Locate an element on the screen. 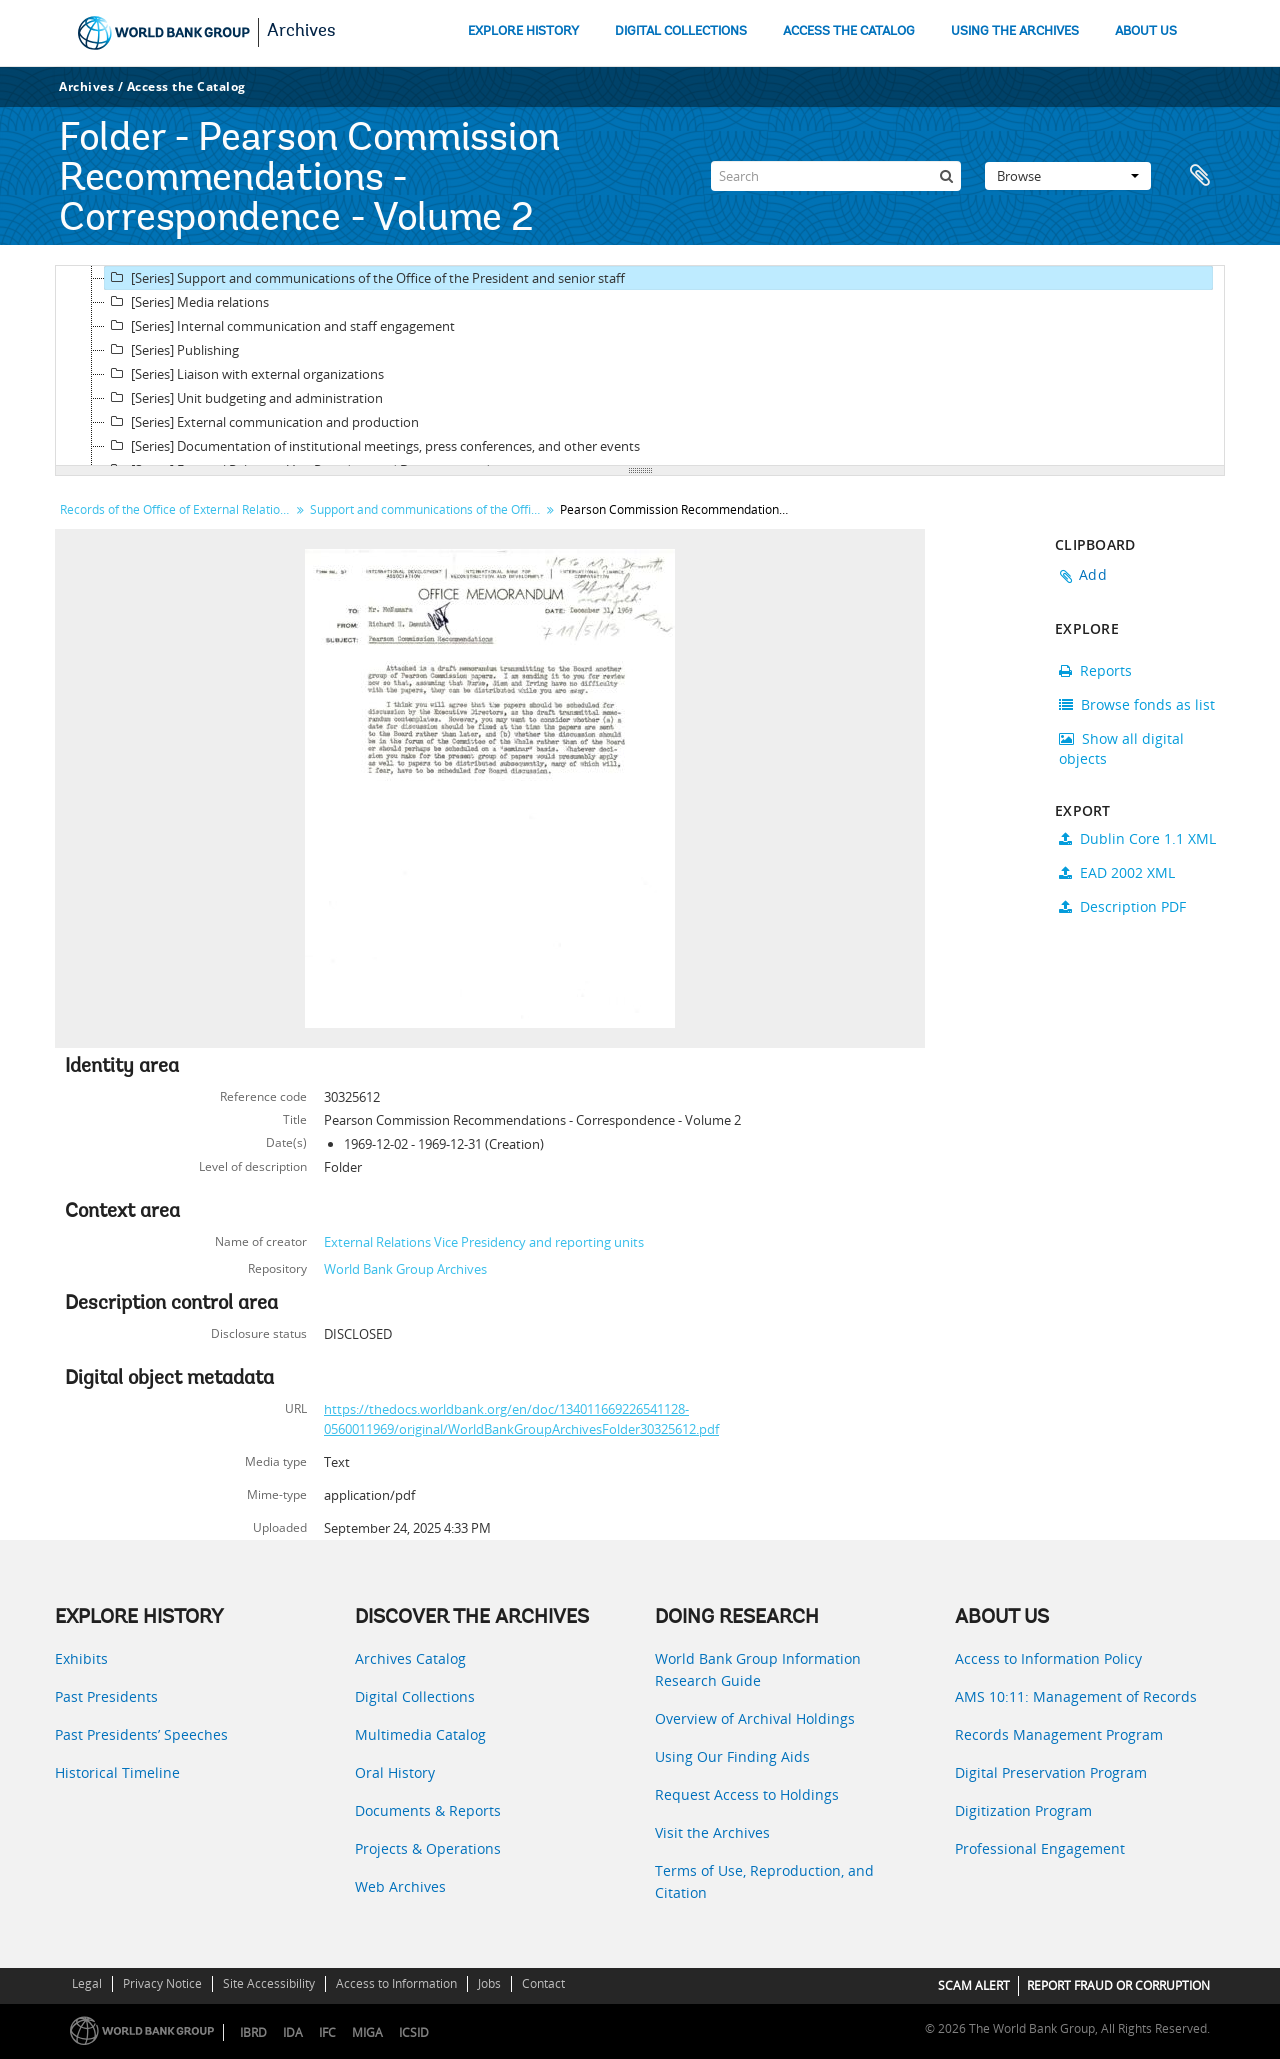 The image size is (1280, 2059). [Search] is located at coordinates (836, 176).